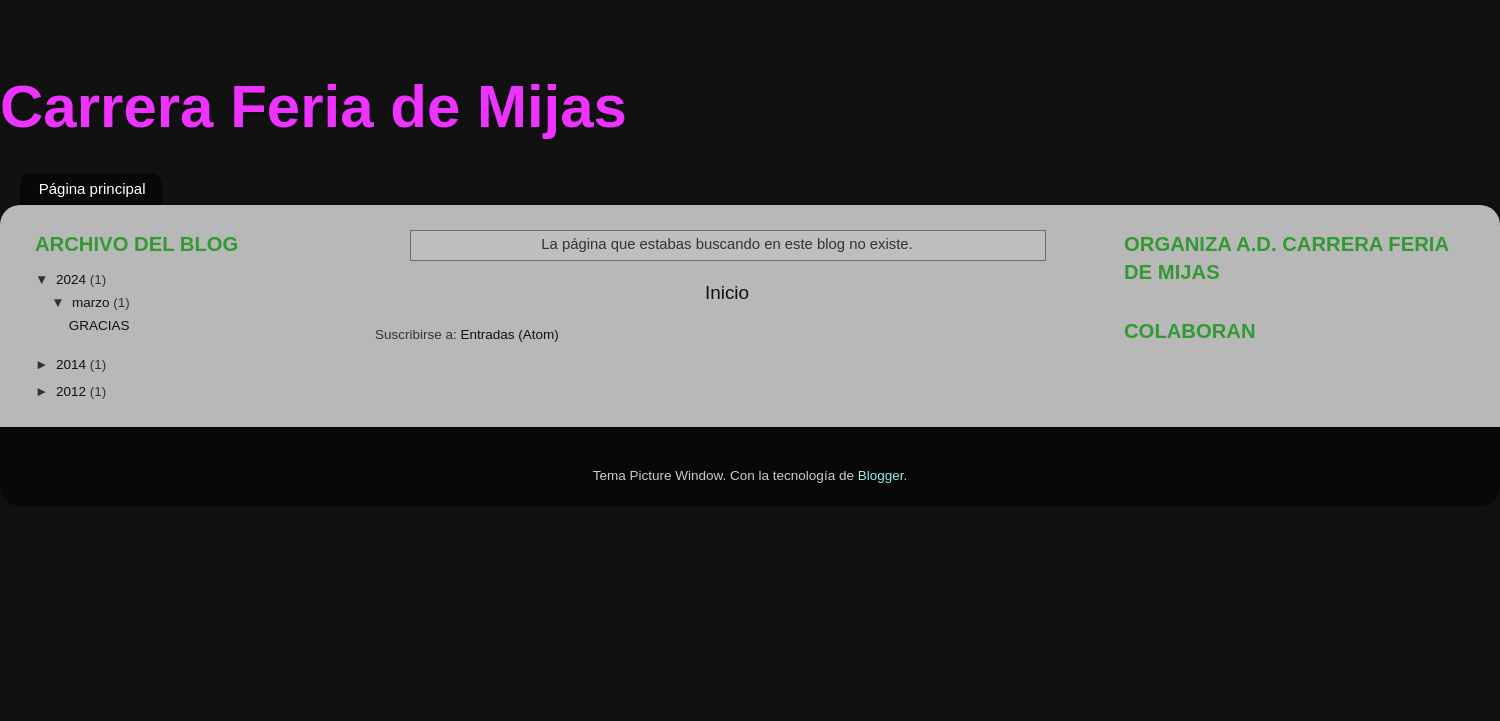 The image size is (1500, 721). I want to click on Página principal, so click(92, 188).